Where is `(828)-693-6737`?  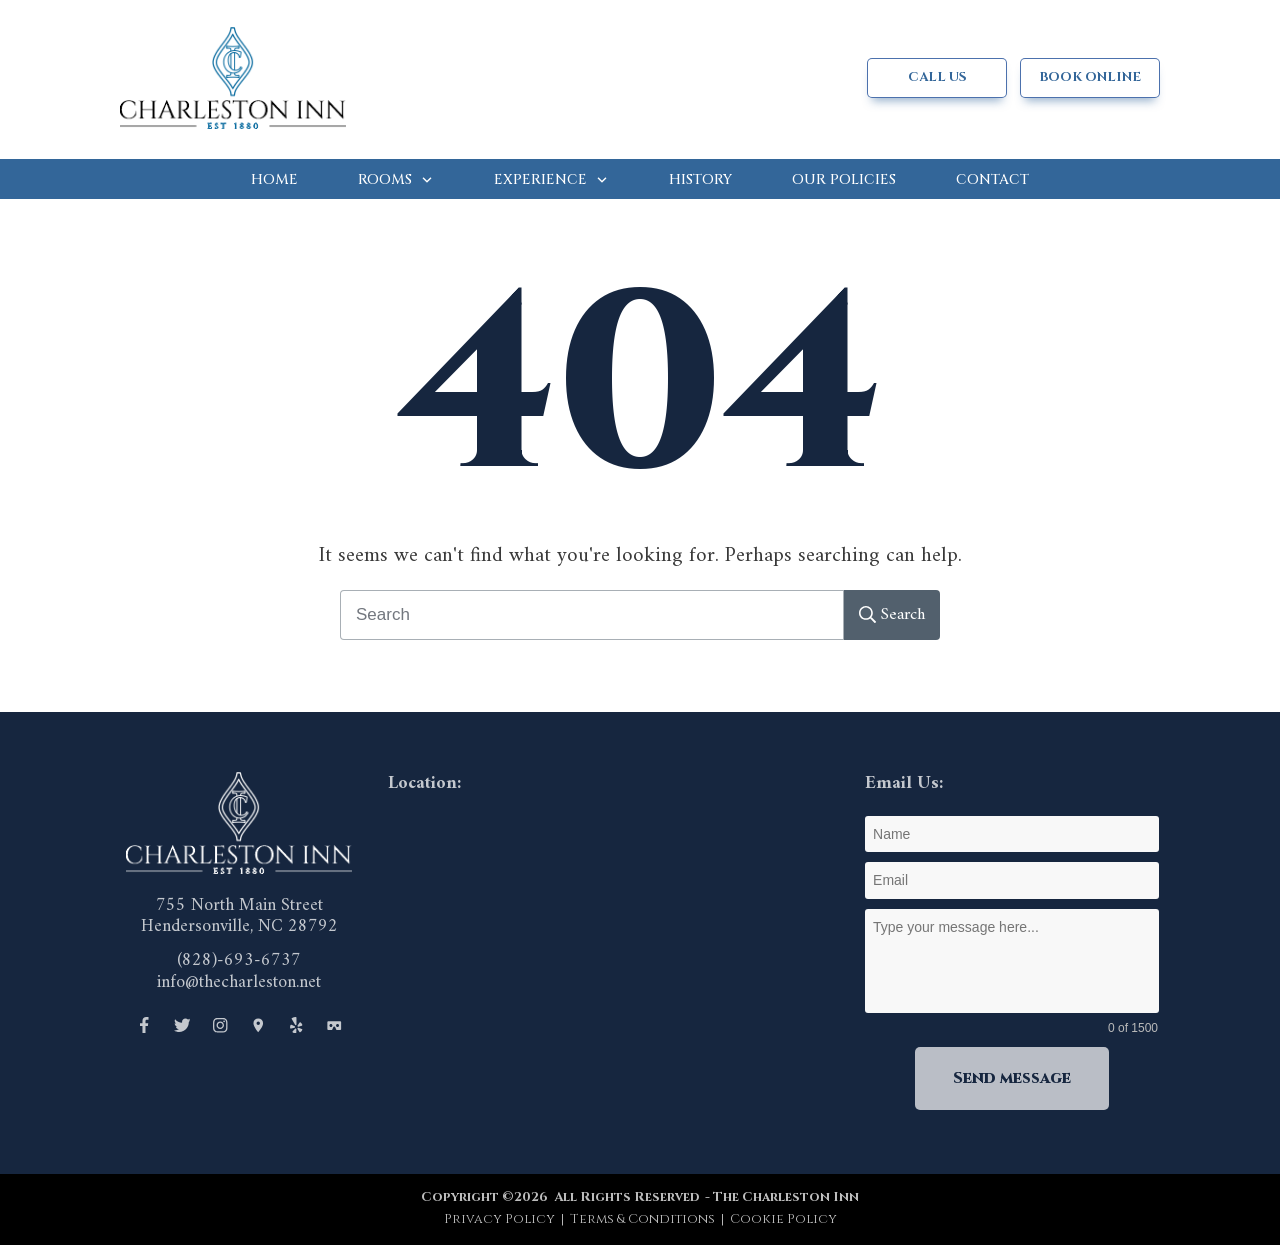 (828)-693-6737 is located at coordinates (239, 960).